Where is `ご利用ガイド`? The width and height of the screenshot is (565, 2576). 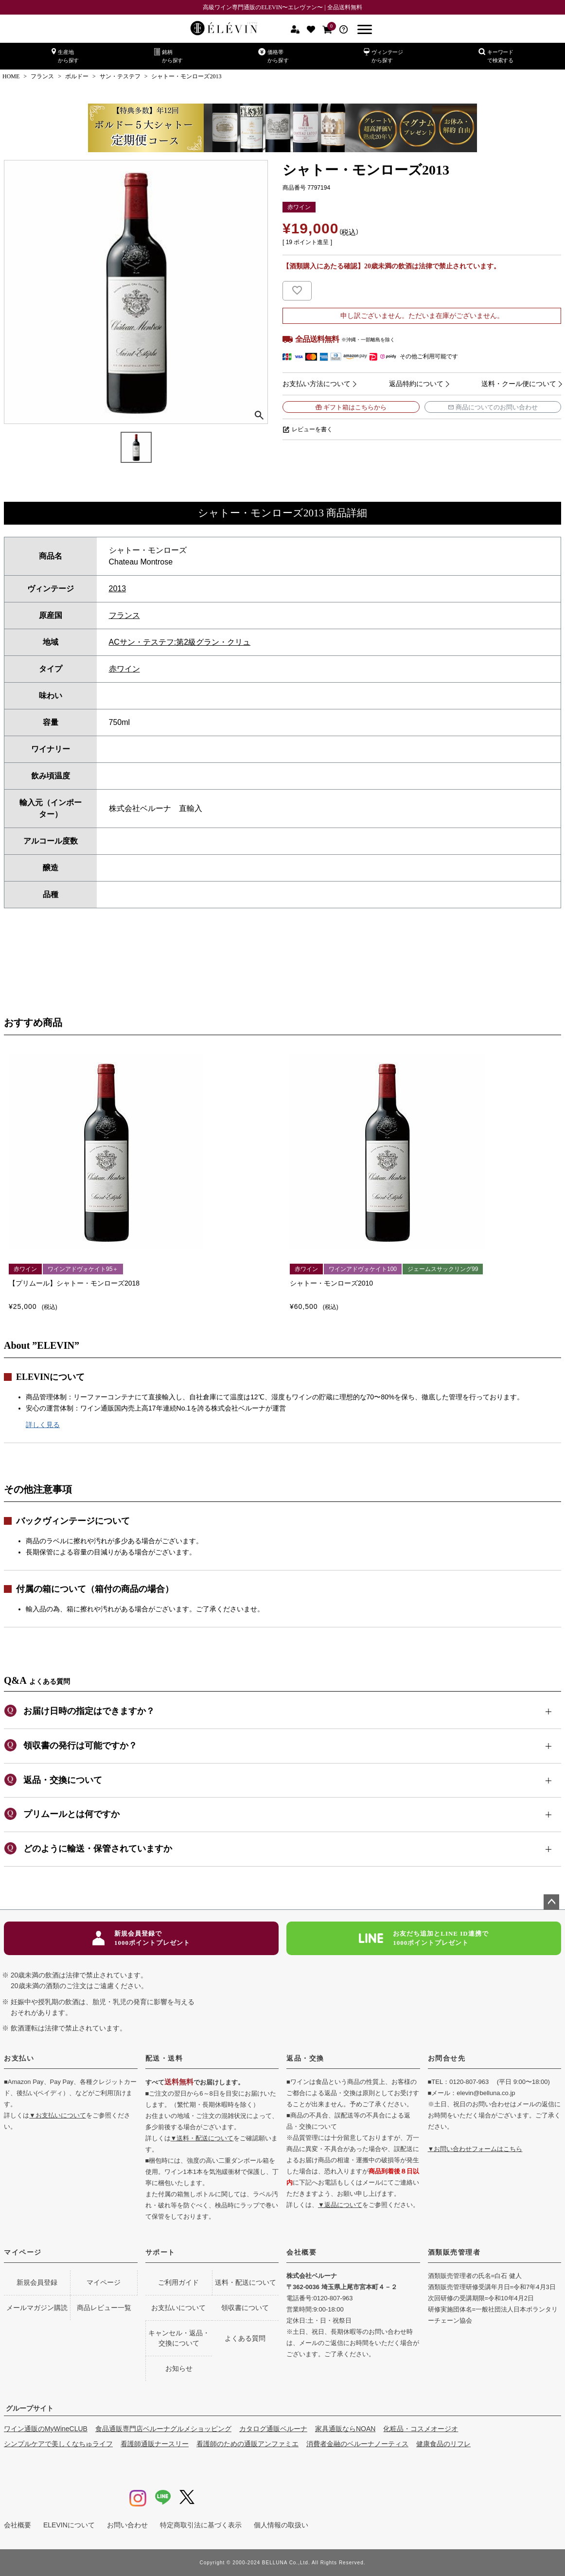 ご利用ガイド is located at coordinates (178, 2282).